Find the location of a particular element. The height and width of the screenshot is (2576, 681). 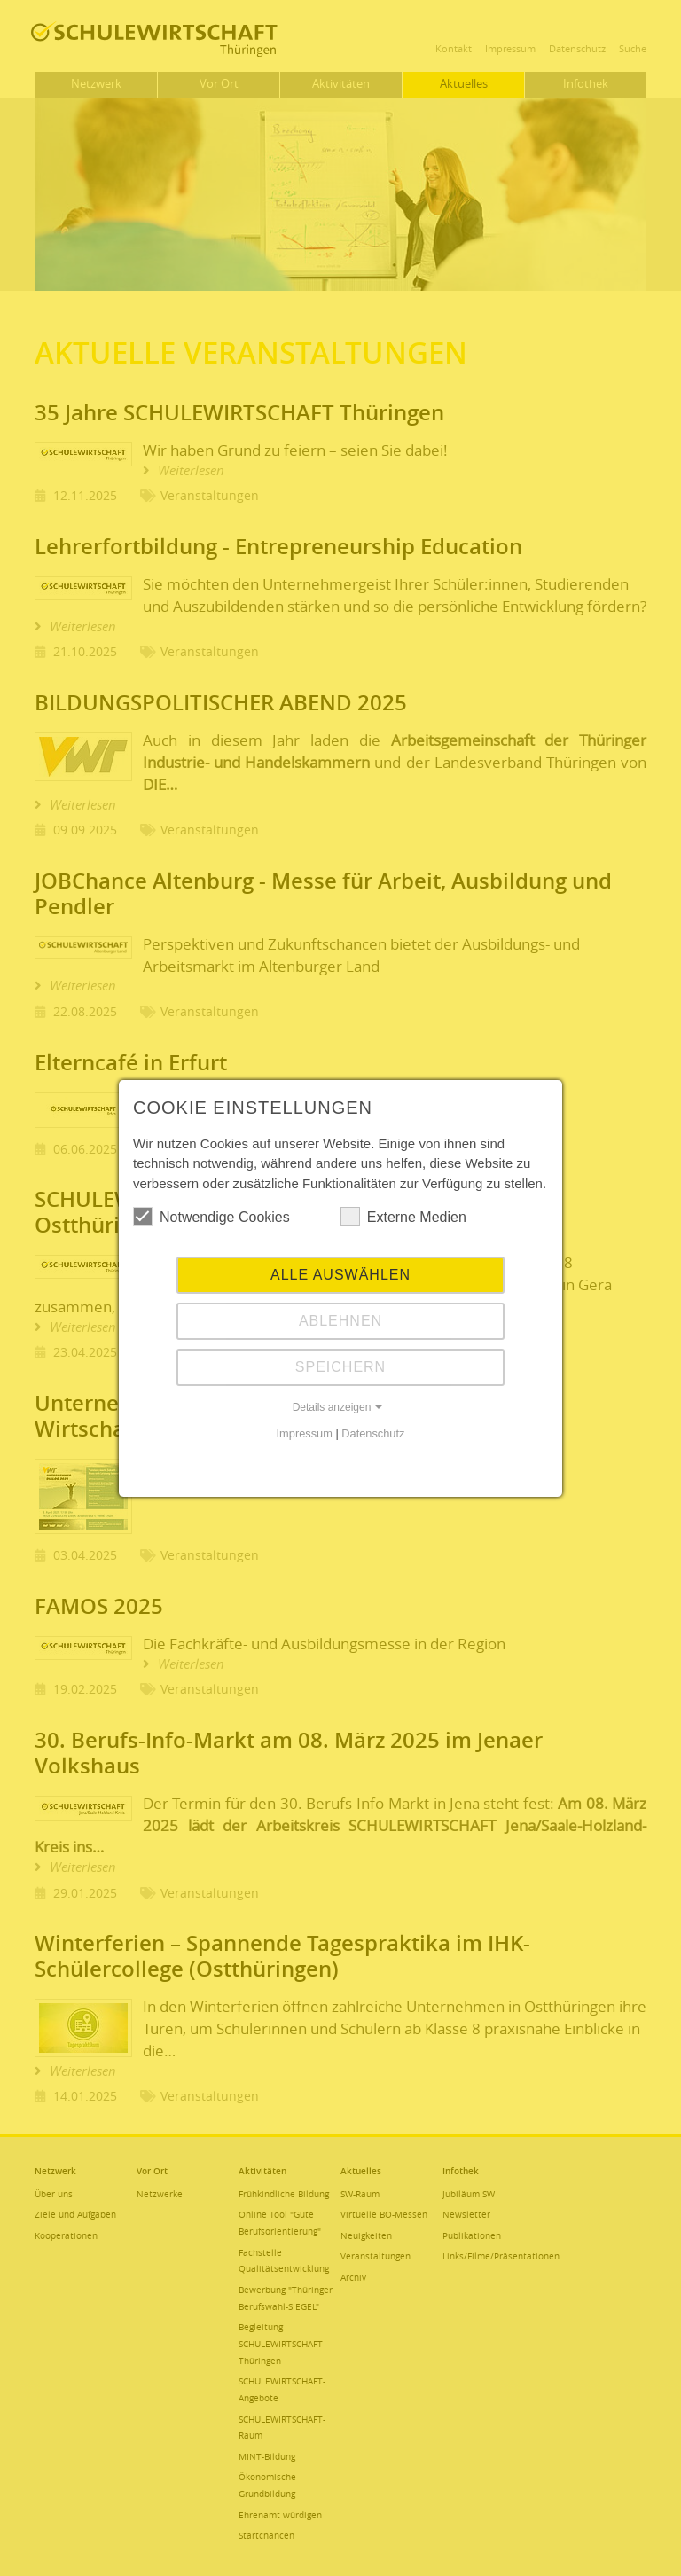

Ablehnen is located at coordinates (340, 1320).